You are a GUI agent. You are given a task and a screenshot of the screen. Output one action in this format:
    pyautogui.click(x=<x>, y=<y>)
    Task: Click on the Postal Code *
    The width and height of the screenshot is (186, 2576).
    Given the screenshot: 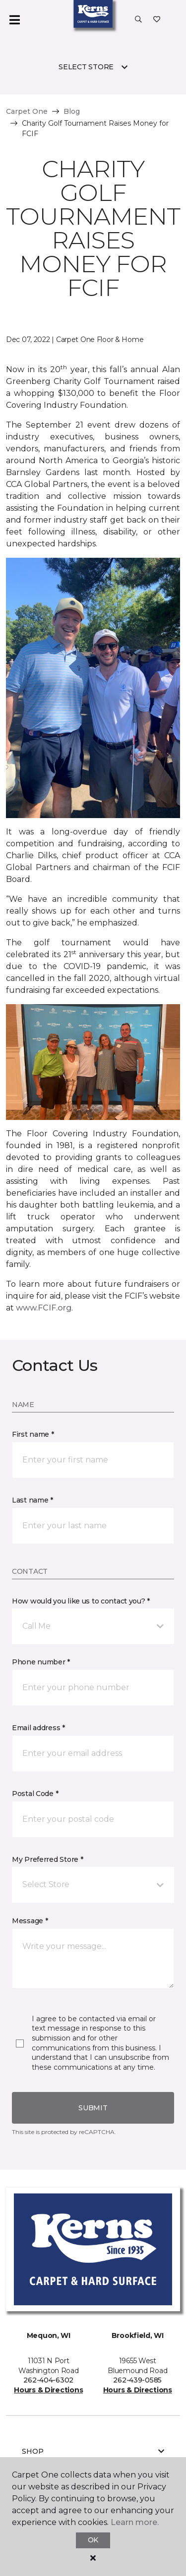 What is the action you would take?
    pyautogui.click(x=35, y=1793)
    